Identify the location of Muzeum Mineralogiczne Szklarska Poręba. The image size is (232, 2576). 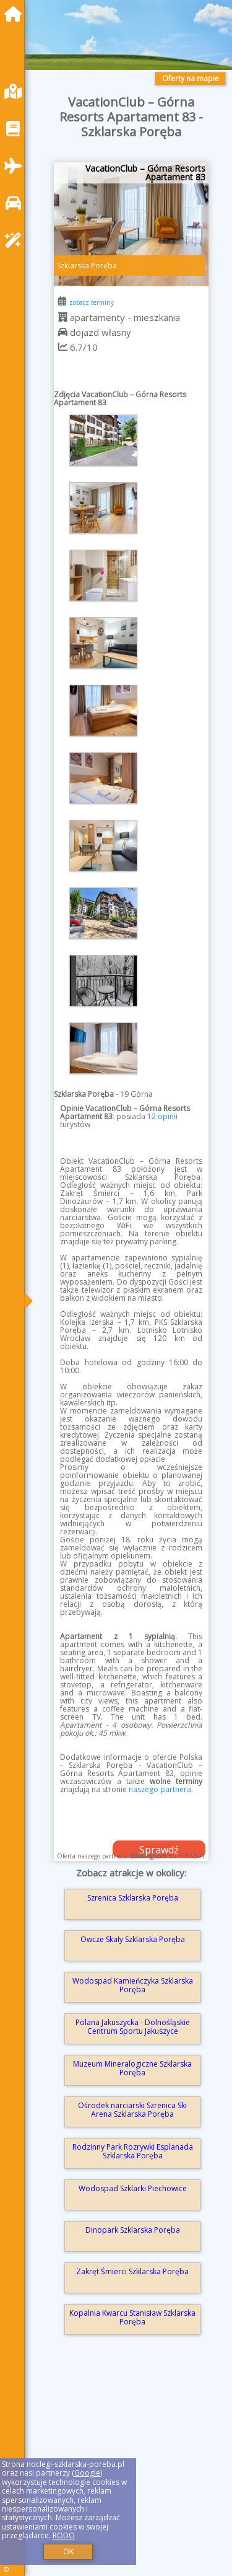
(132, 2068).